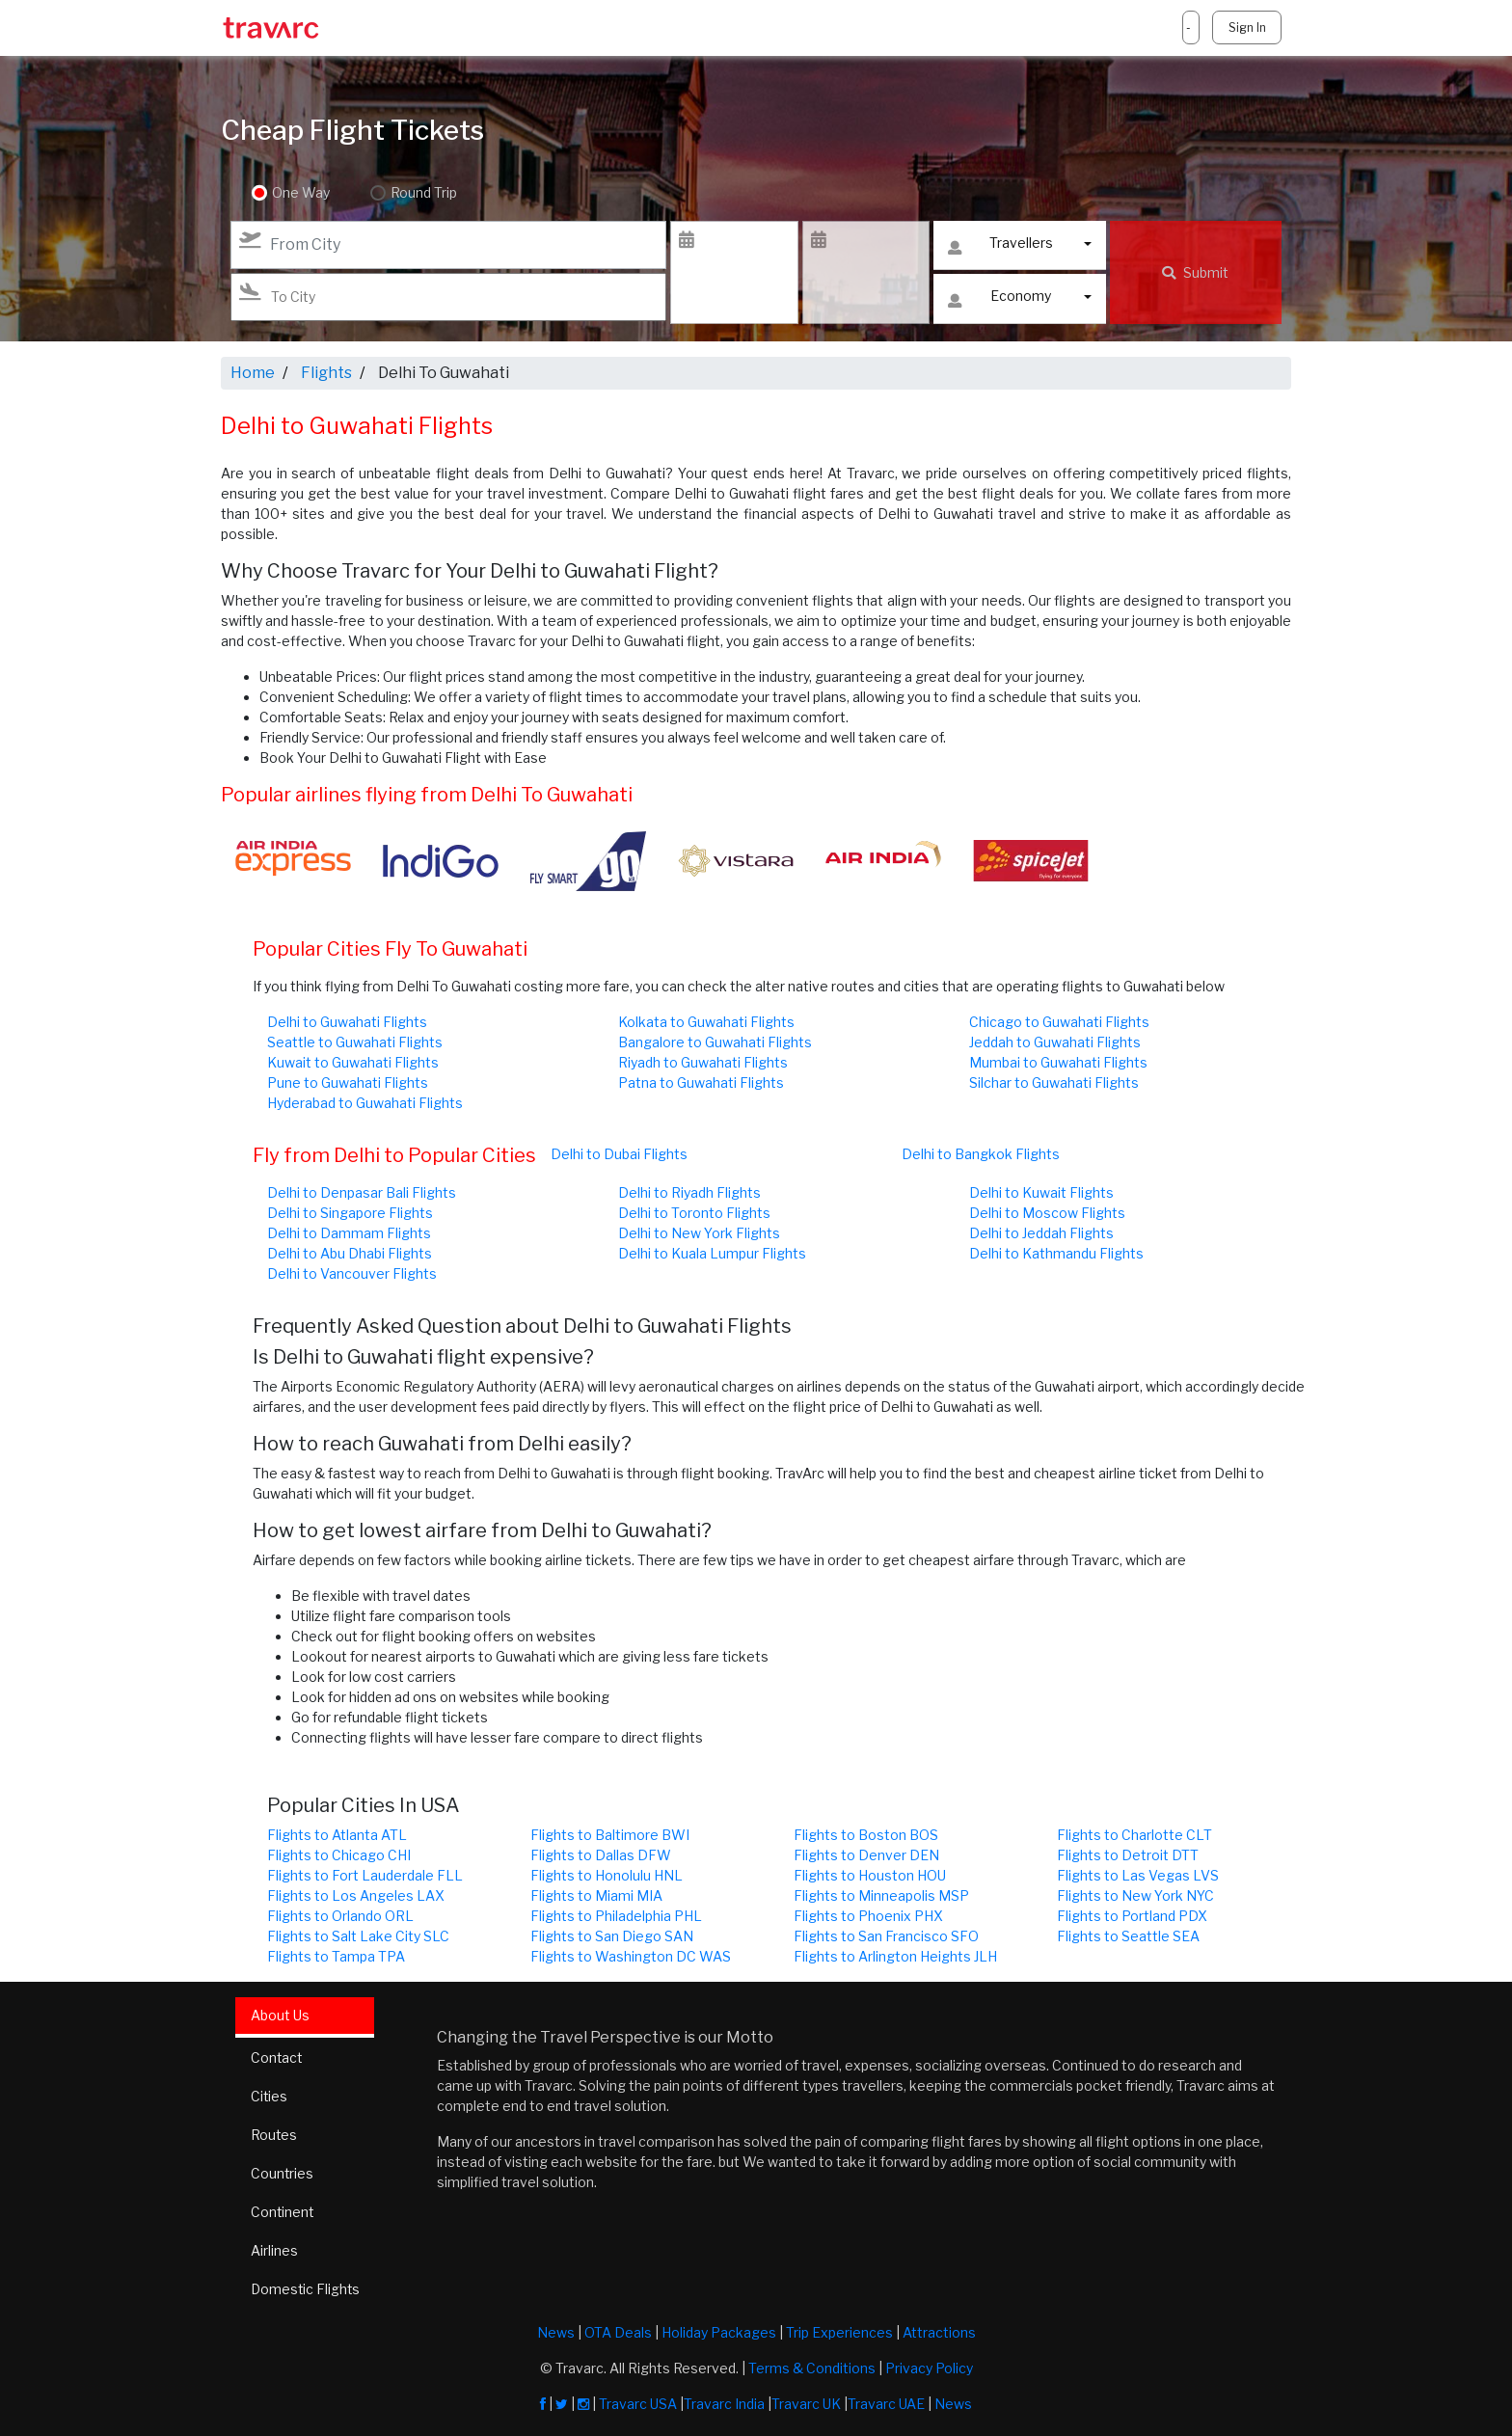 Image resolution: width=1512 pixels, height=2436 pixels. I want to click on Flights to Los Angeles LAX, so click(356, 1895).